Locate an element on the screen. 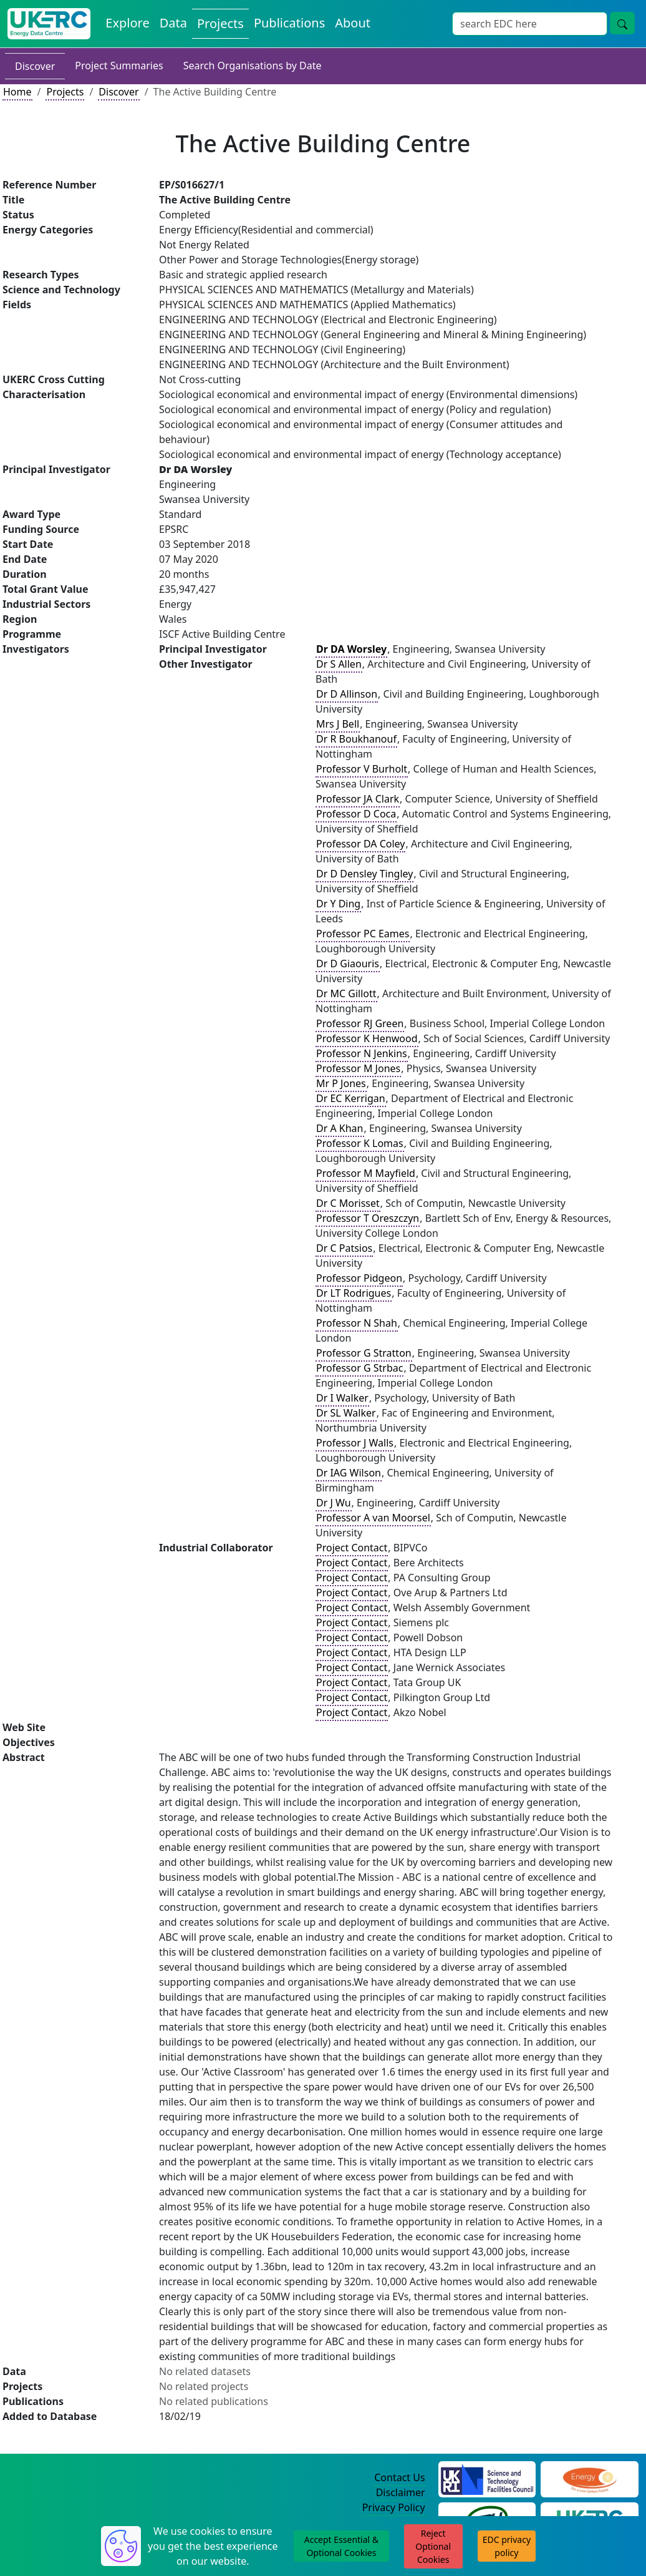 Image resolution: width=646 pixels, height=2576 pixels. Professor DA Coley is located at coordinates (360, 844).